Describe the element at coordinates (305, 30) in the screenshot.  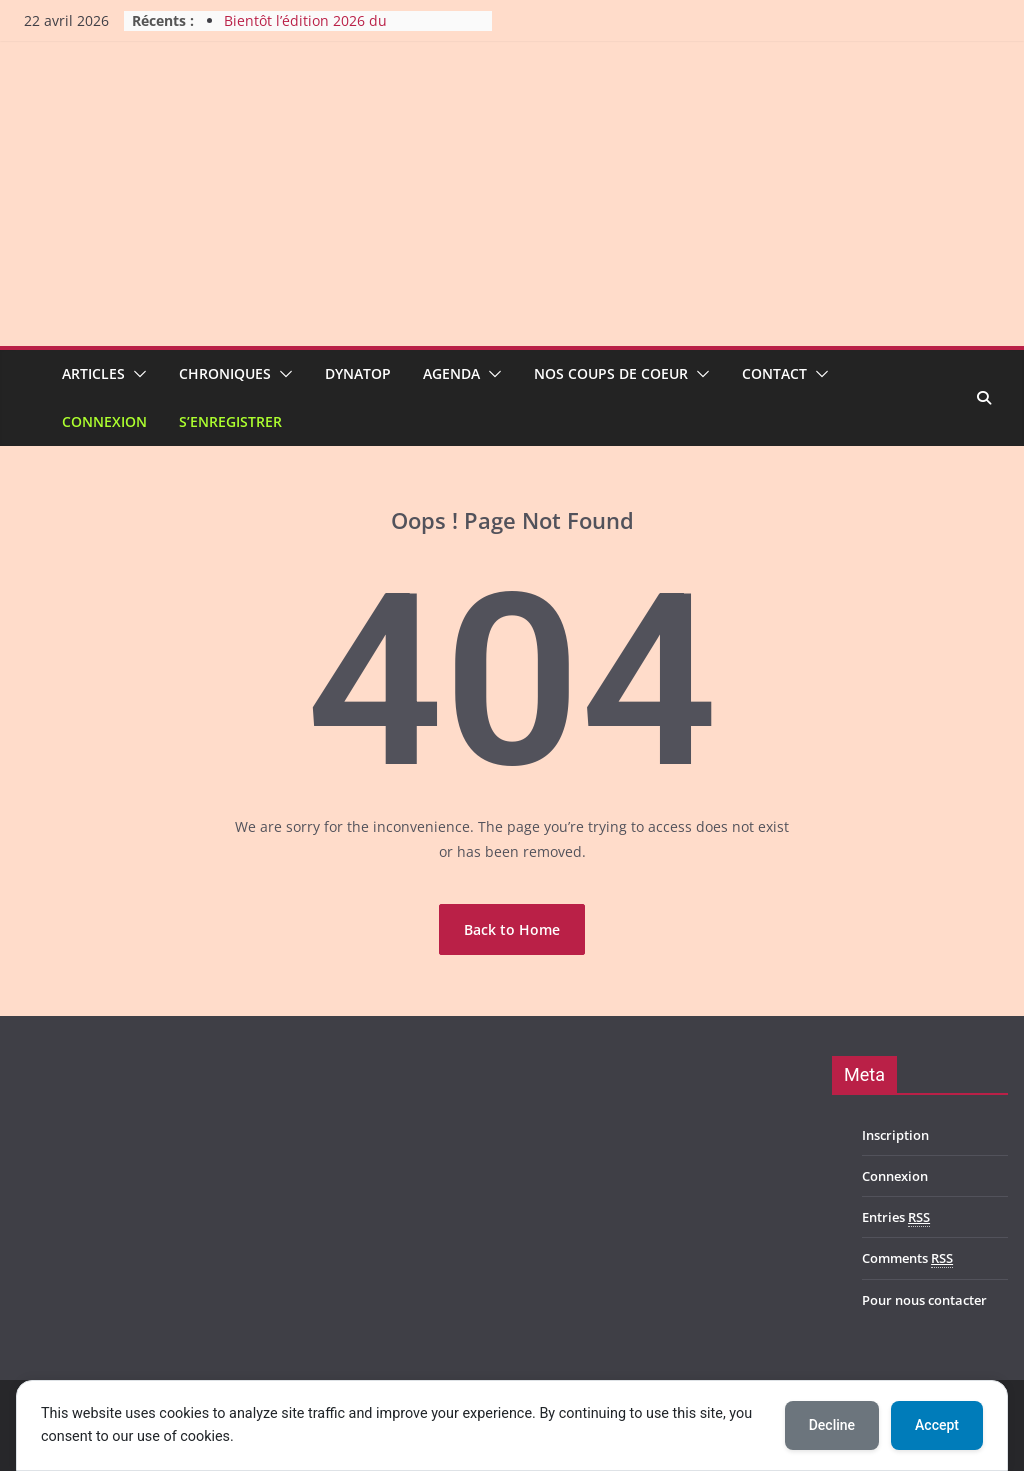
I see `Bientôt l’édition 2026 du Harmony Metal Fest` at that location.